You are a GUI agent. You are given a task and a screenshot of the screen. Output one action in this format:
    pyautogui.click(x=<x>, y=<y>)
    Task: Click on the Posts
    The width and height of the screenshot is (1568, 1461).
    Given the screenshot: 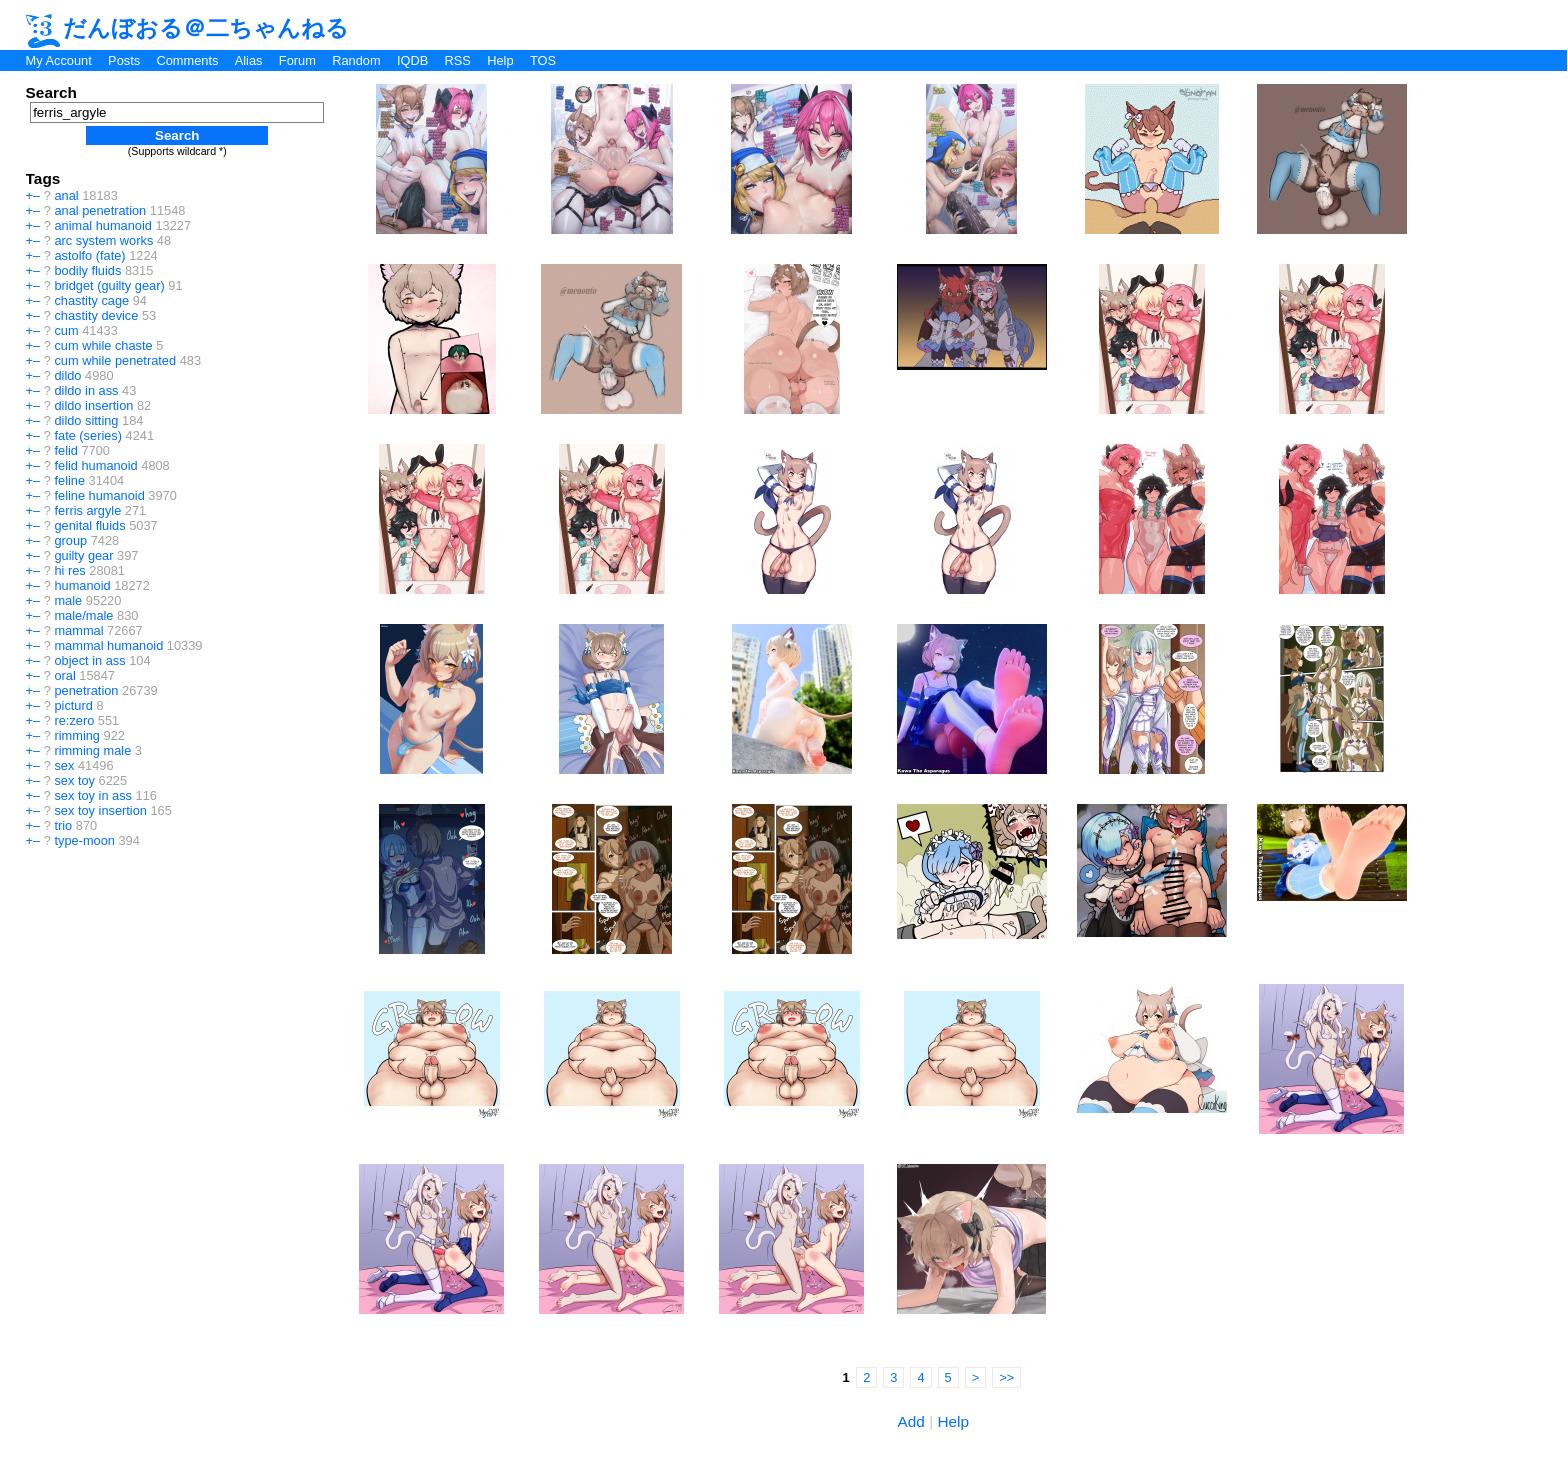 What is the action you would take?
    pyautogui.click(x=124, y=60)
    